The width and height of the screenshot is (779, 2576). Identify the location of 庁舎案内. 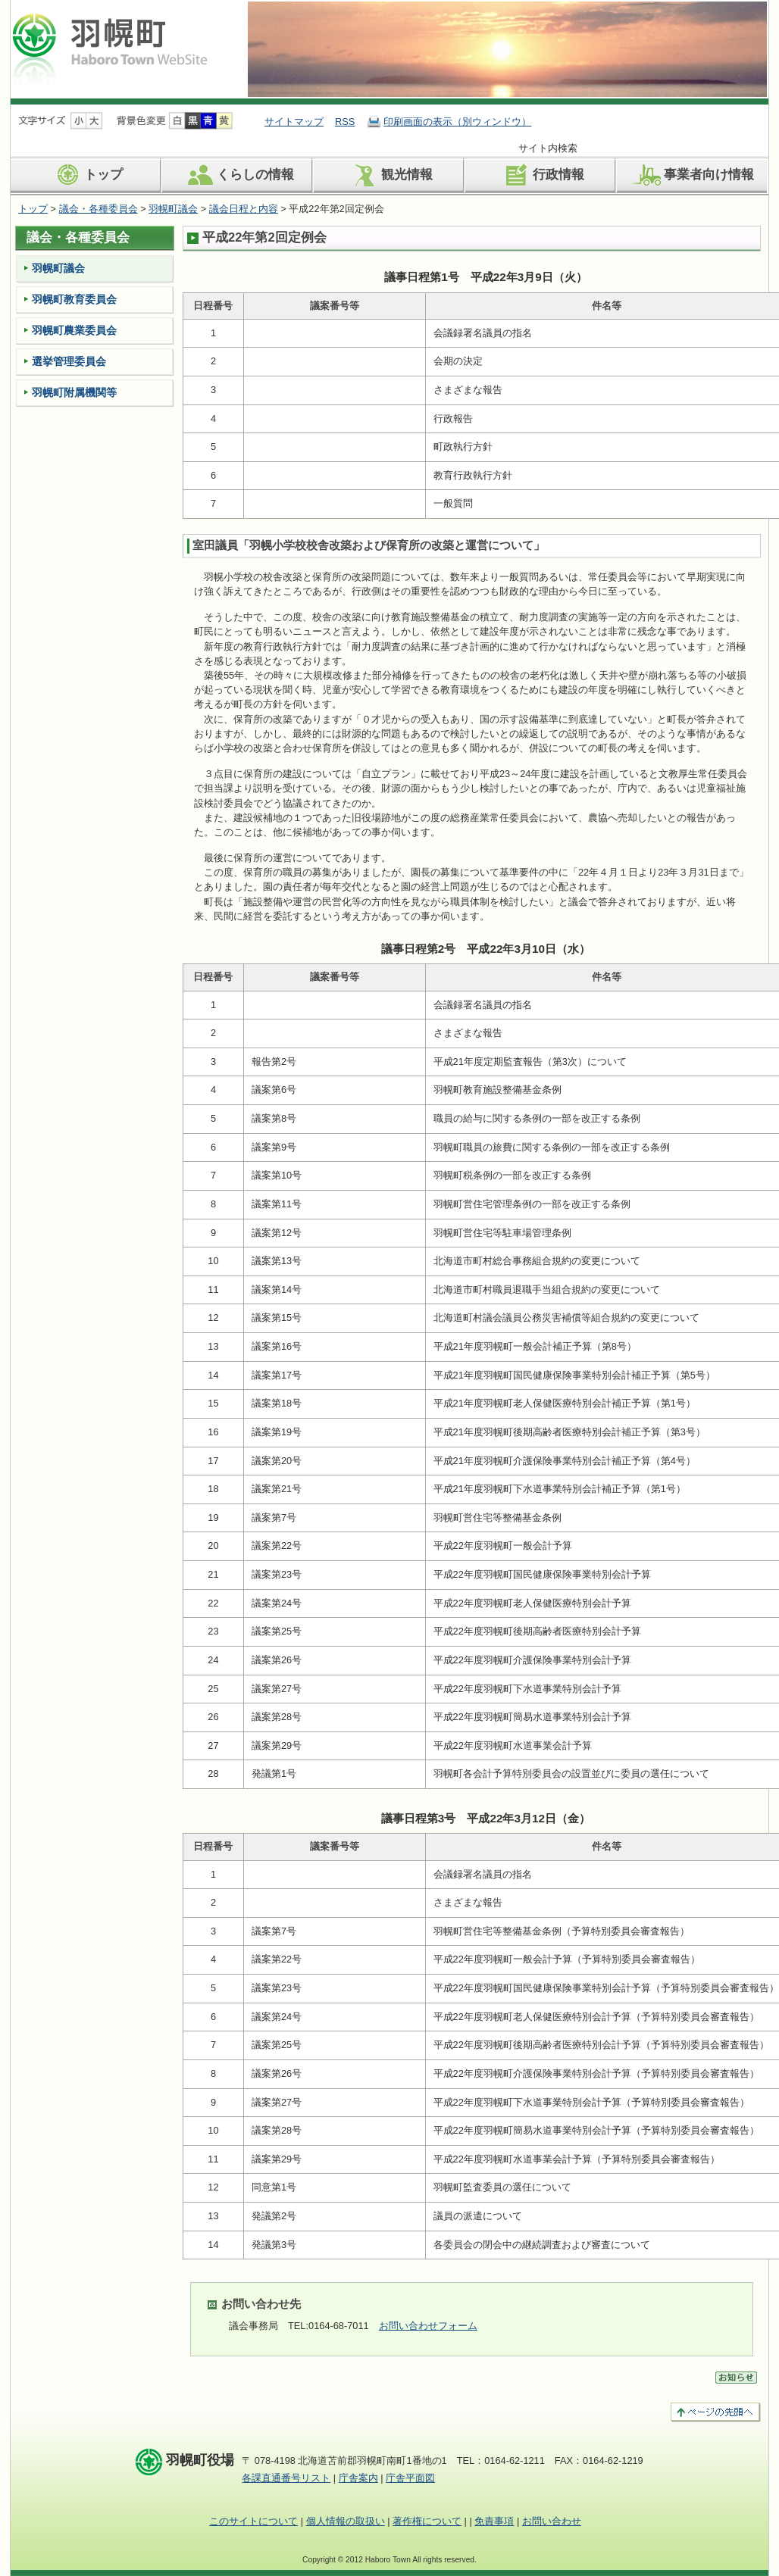
(358, 2478).